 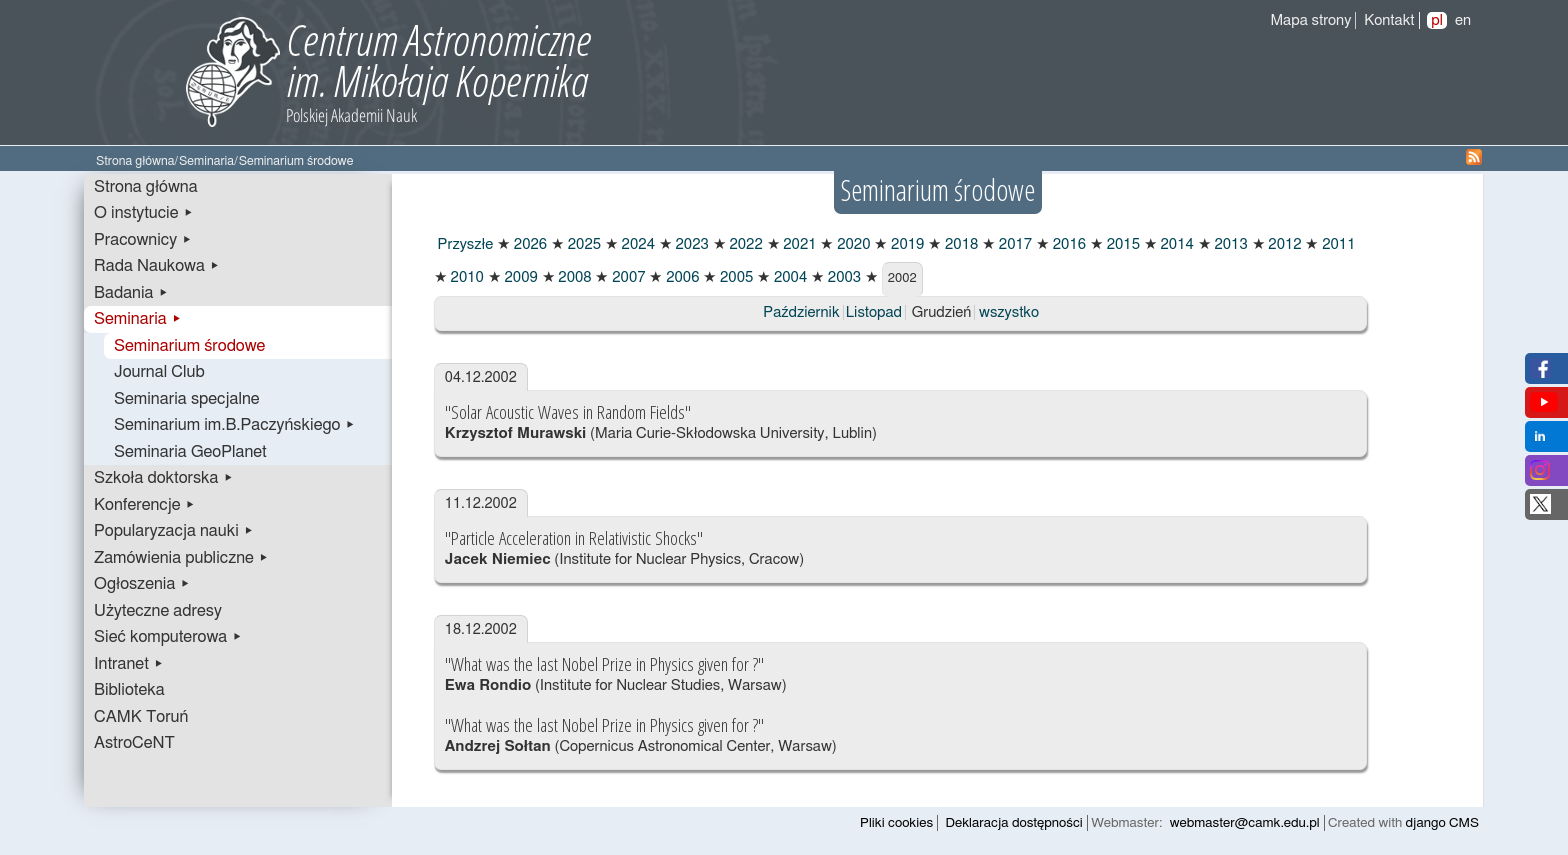 What do you see at coordinates (519, 277) in the screenshot?
I see `2009` at bounding box center [519, 277].